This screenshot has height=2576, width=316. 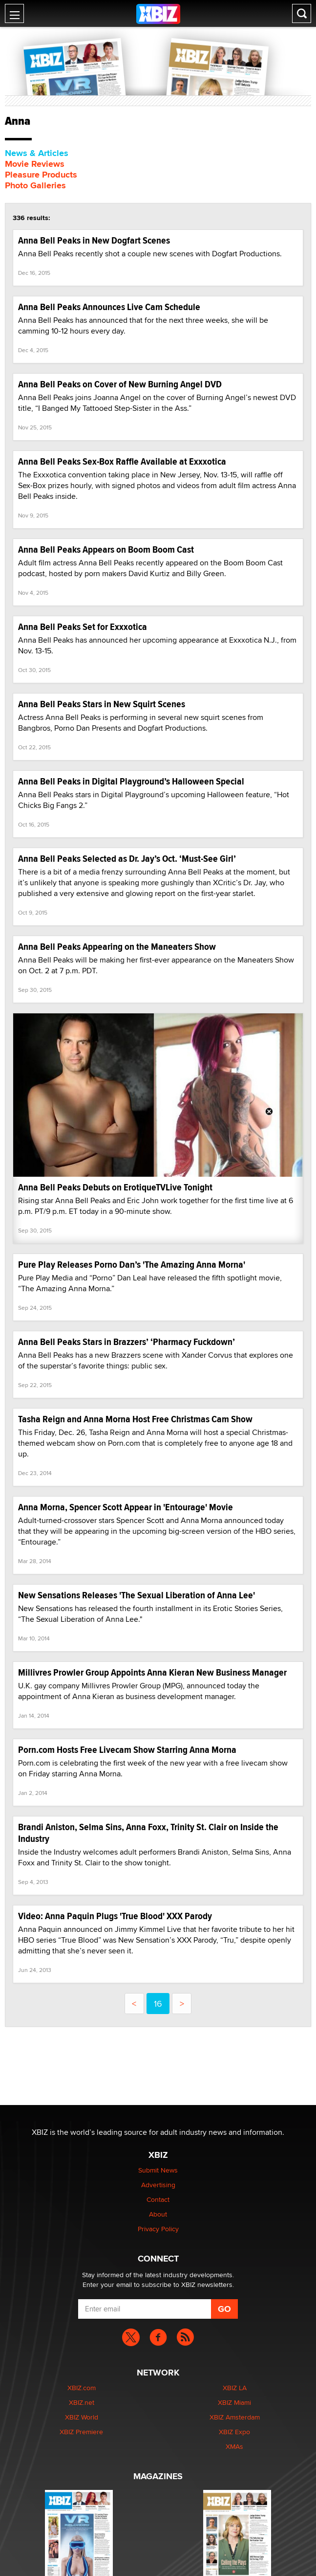 I want to click on Anna Bell Peaks Stars in Brazzers’ ‘Pharmacy Fuckdown’, so click(x=126, y=1342).